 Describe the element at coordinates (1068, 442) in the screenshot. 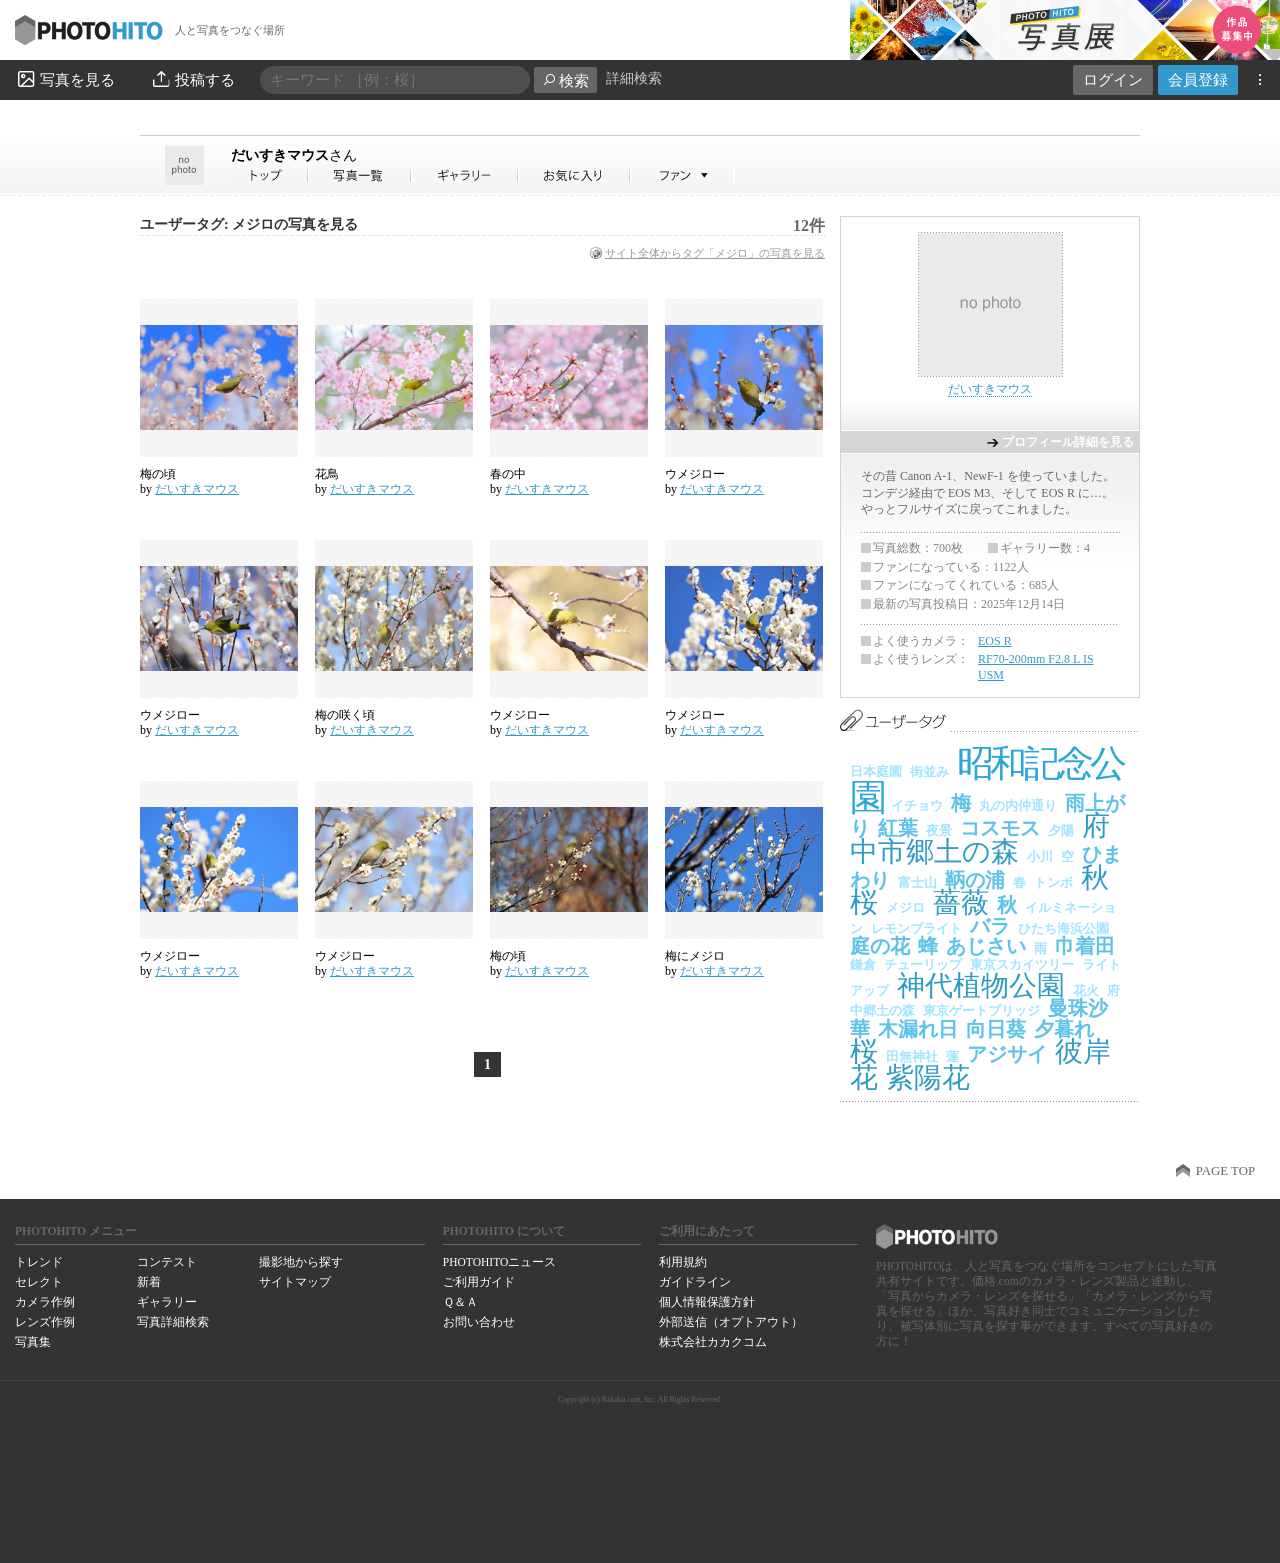

I see `プロフィール詳細を見る` at that location.